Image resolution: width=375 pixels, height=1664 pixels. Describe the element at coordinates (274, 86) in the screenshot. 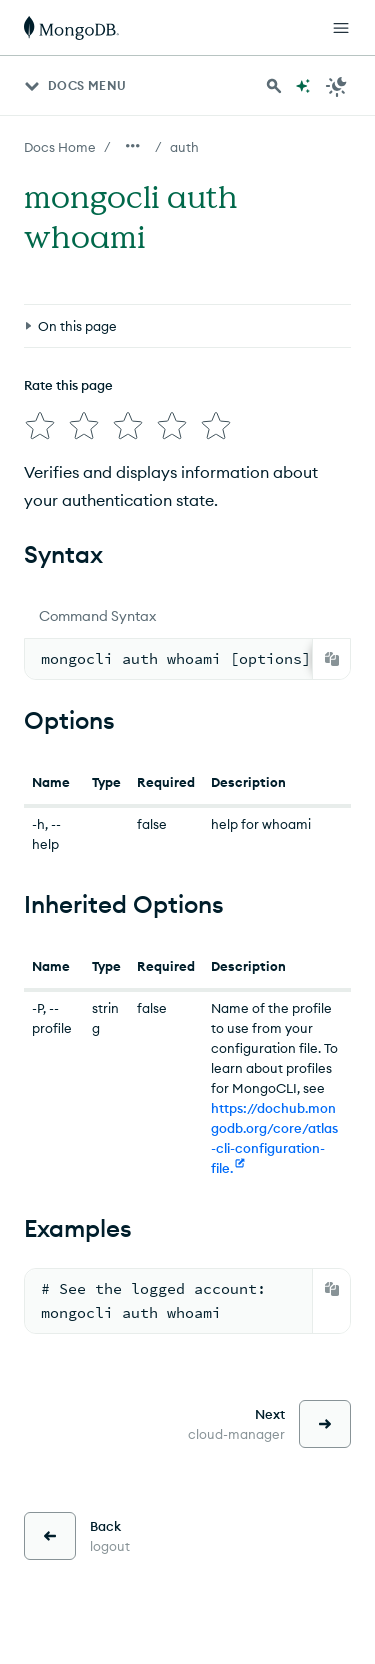

I see `[Search MongoDB Docs]` at that location.